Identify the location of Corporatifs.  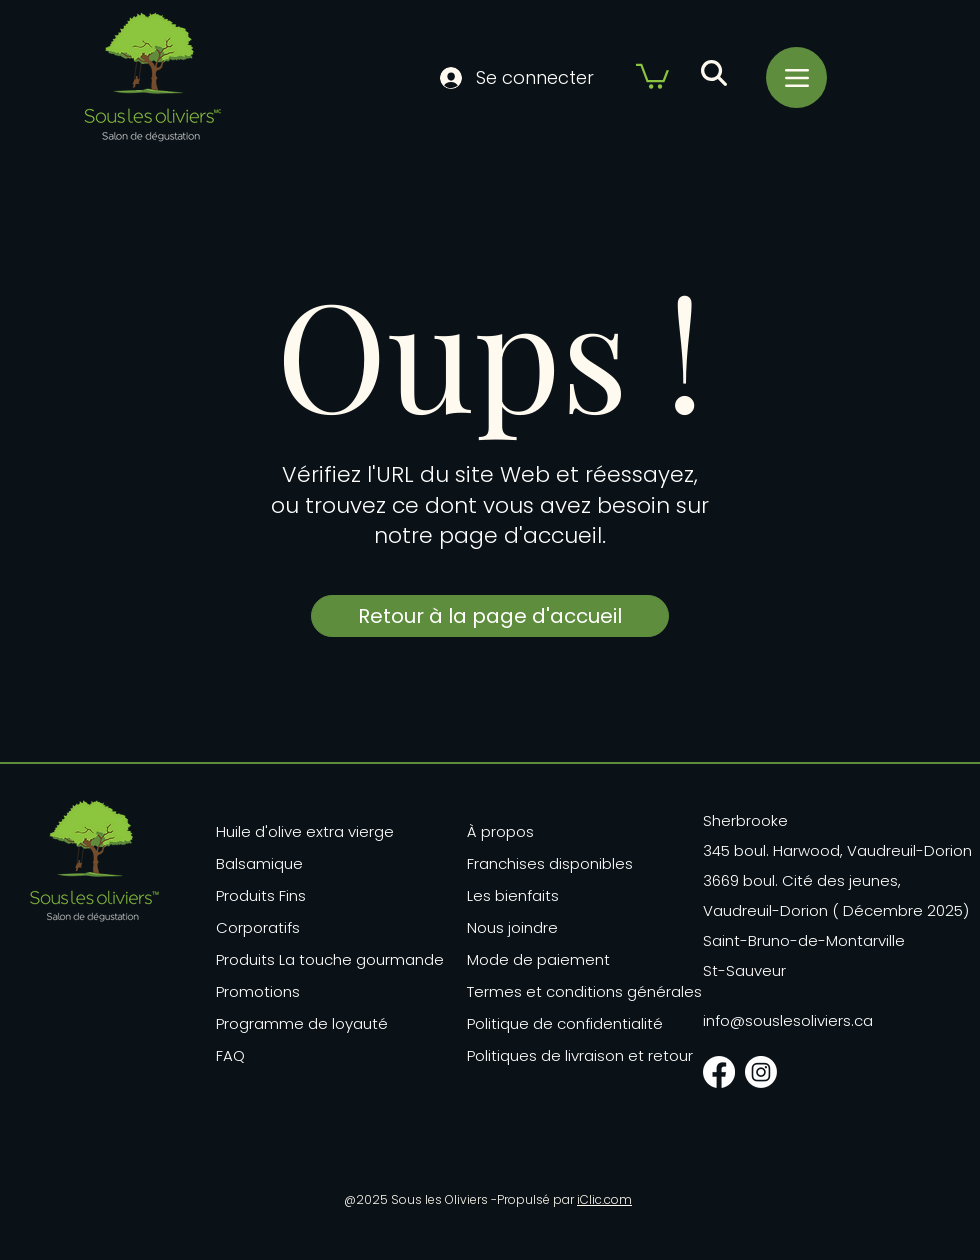
(258, 927).